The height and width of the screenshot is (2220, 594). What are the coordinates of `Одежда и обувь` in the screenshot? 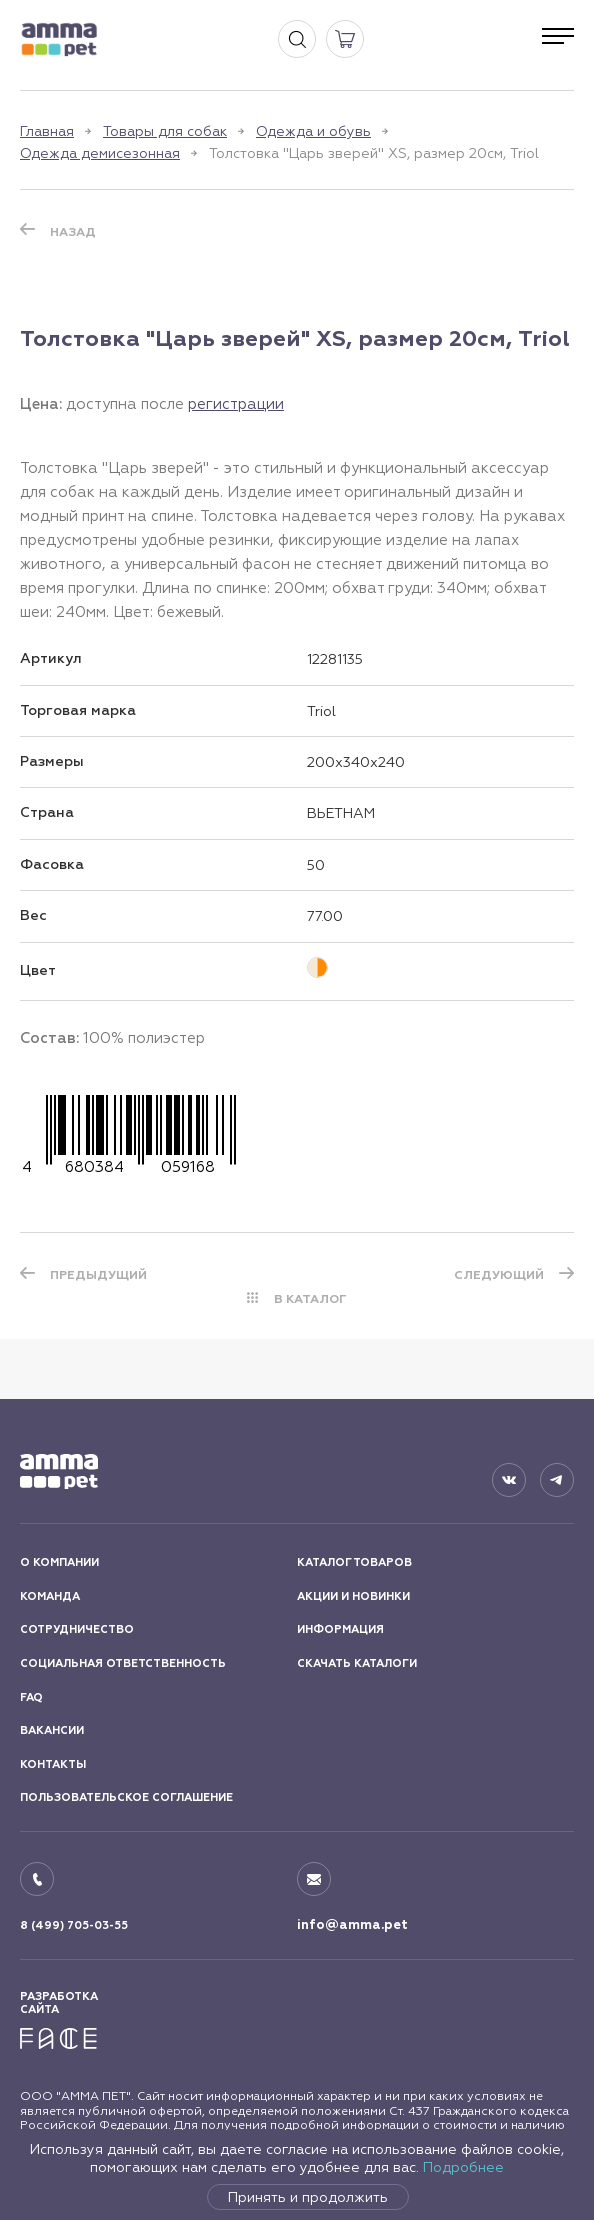 It's located at (313, 131).